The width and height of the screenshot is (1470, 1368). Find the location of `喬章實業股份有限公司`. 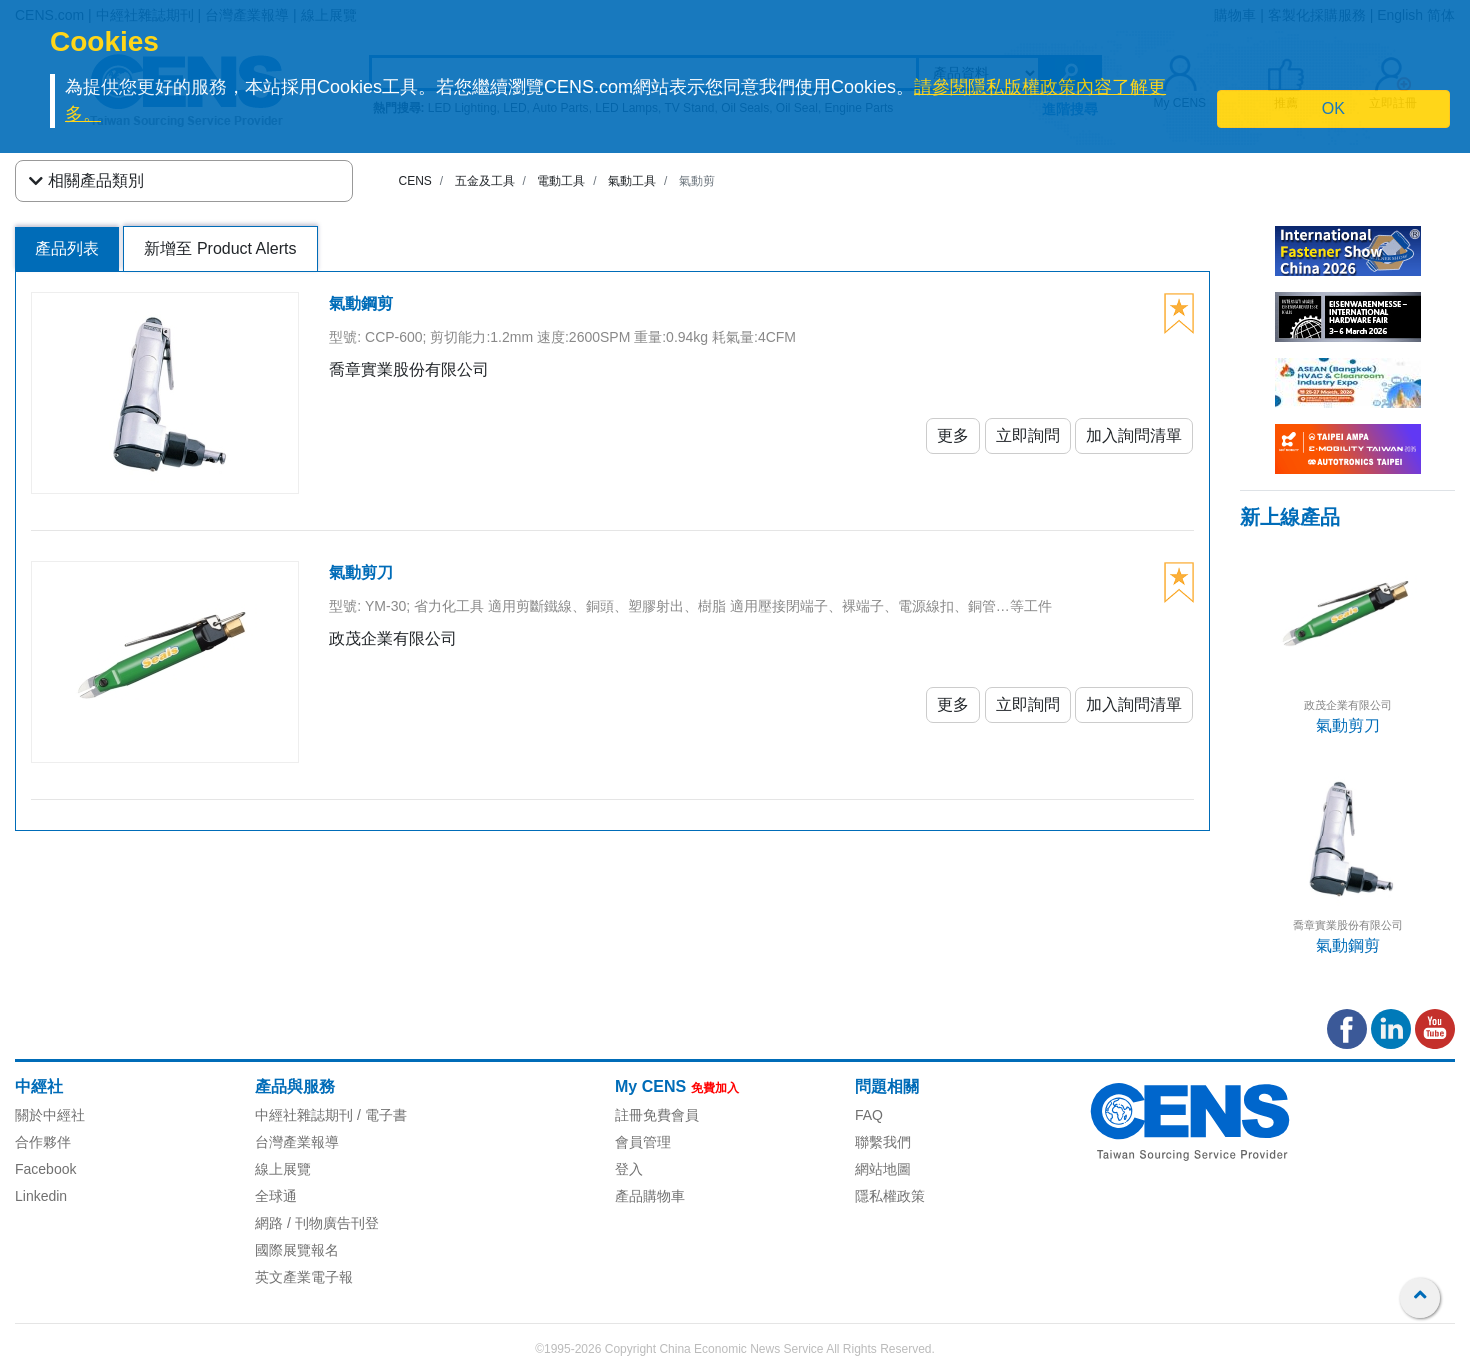

喬章實業股份有限公司 is located at coordinates (1348, 925).